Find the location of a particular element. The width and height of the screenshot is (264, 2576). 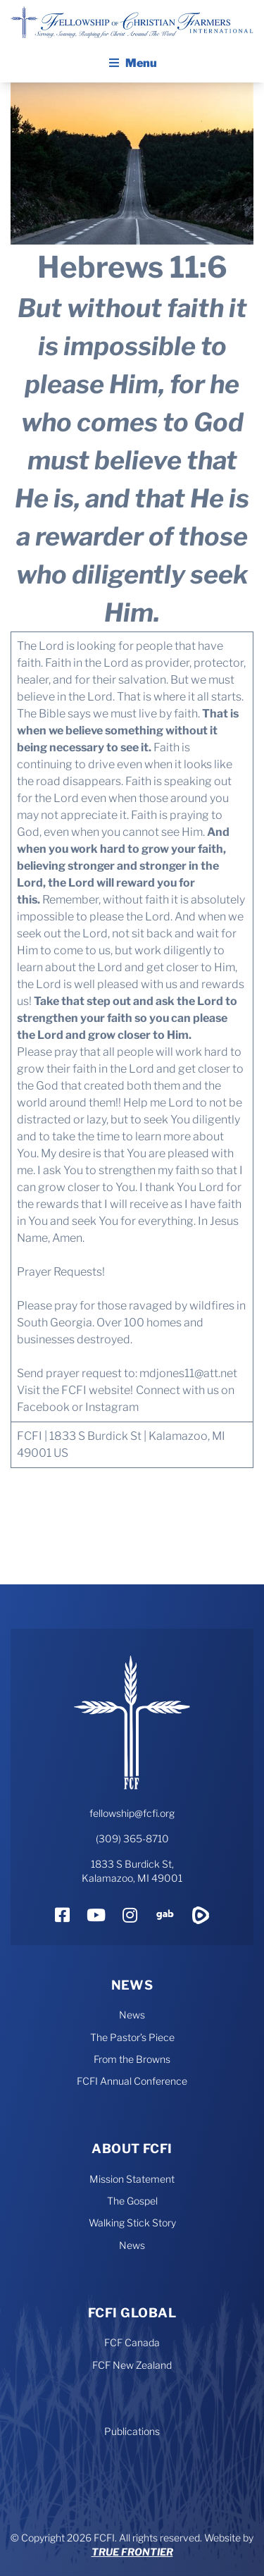

Menu is located at coordinates (132, 63).